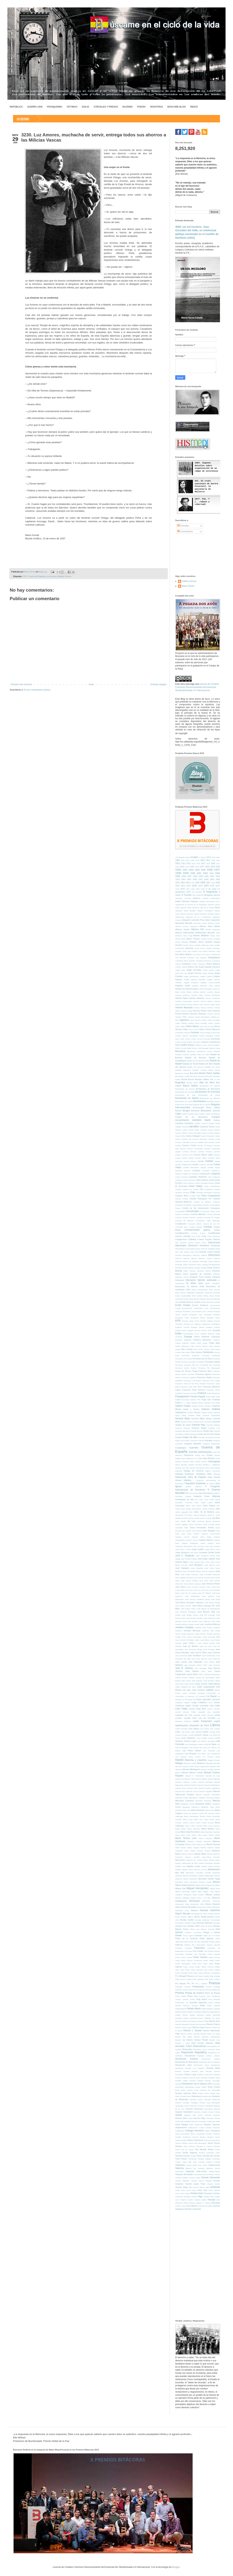 The image size is (233, 2576). What do you see at coordinates (191, 1409) in the screenshot?
I see `Galán y García` at bounding box center [191, 1409].